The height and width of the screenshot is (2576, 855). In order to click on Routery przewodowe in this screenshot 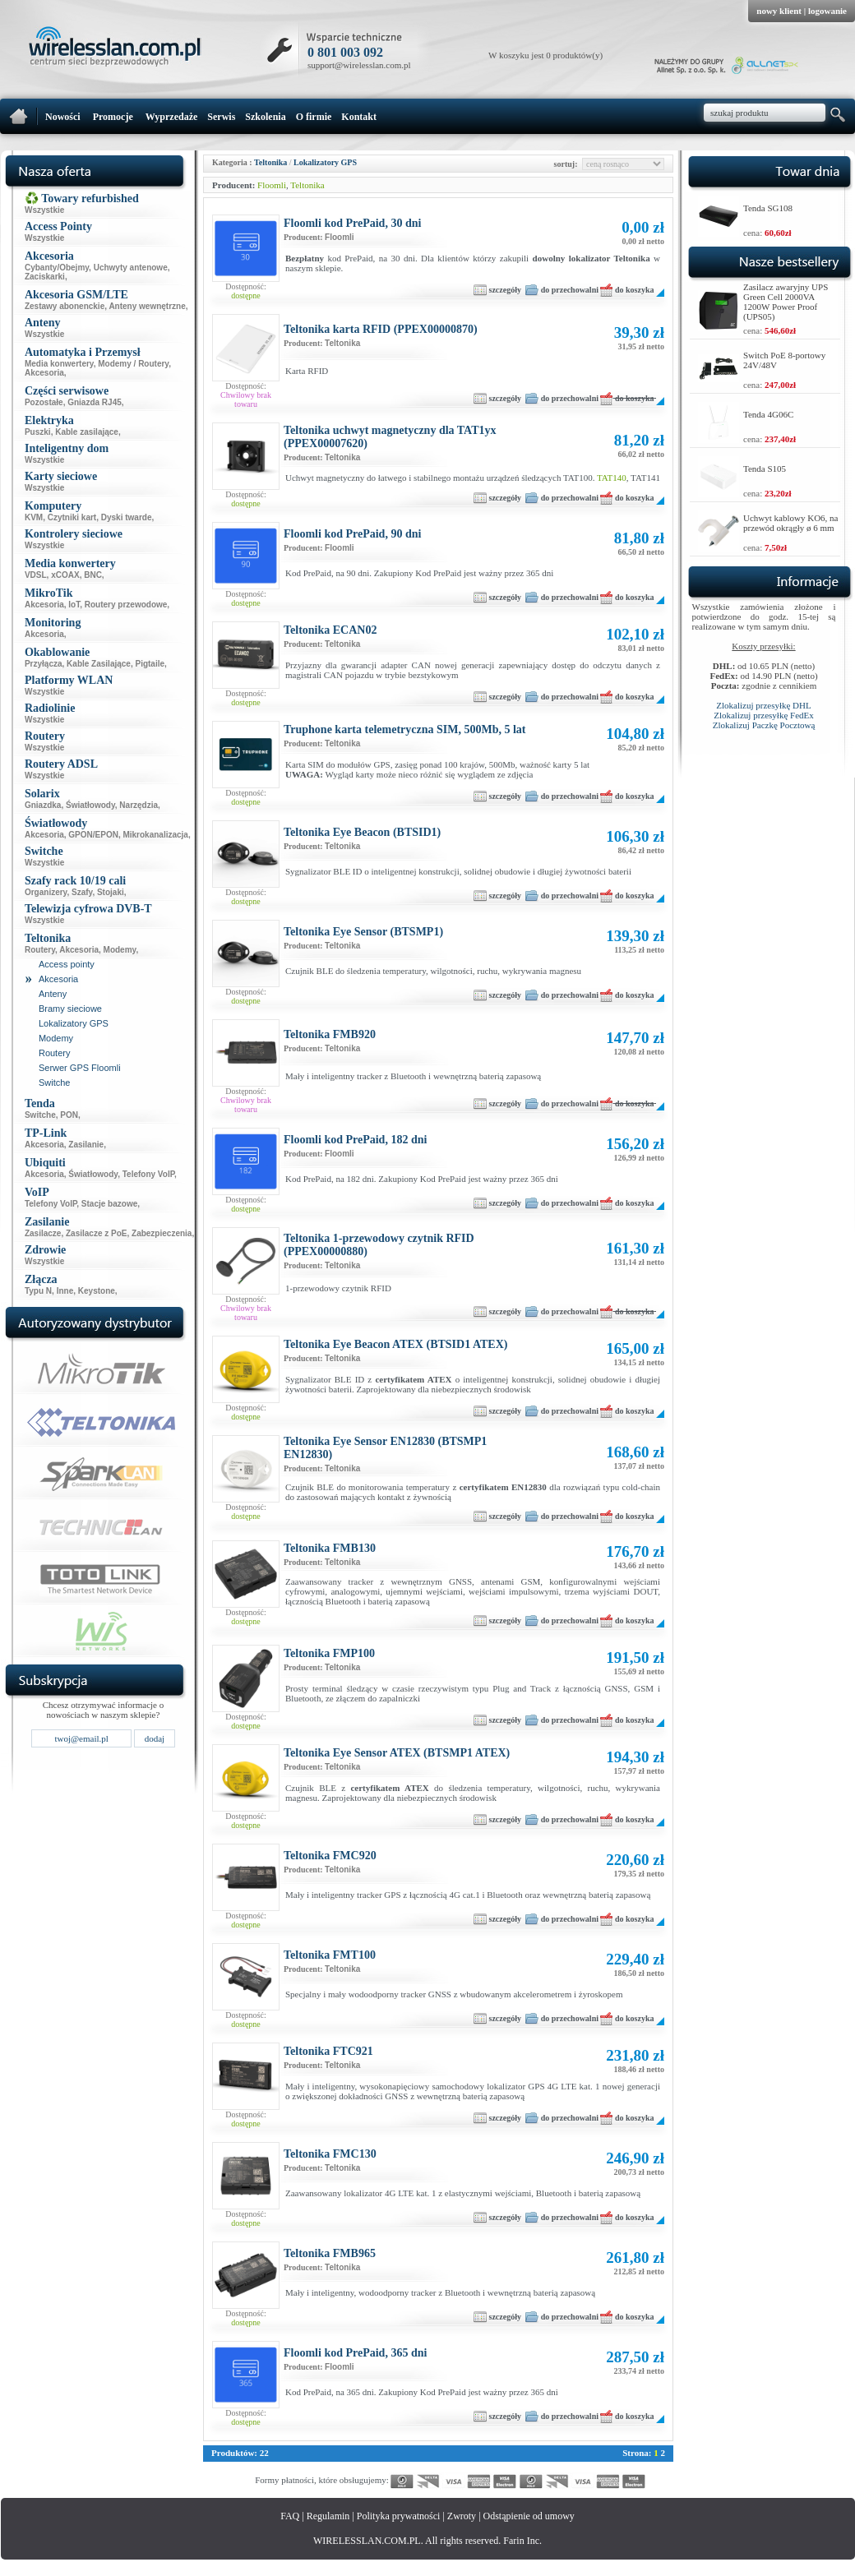, I will do `click(126, 604)`.